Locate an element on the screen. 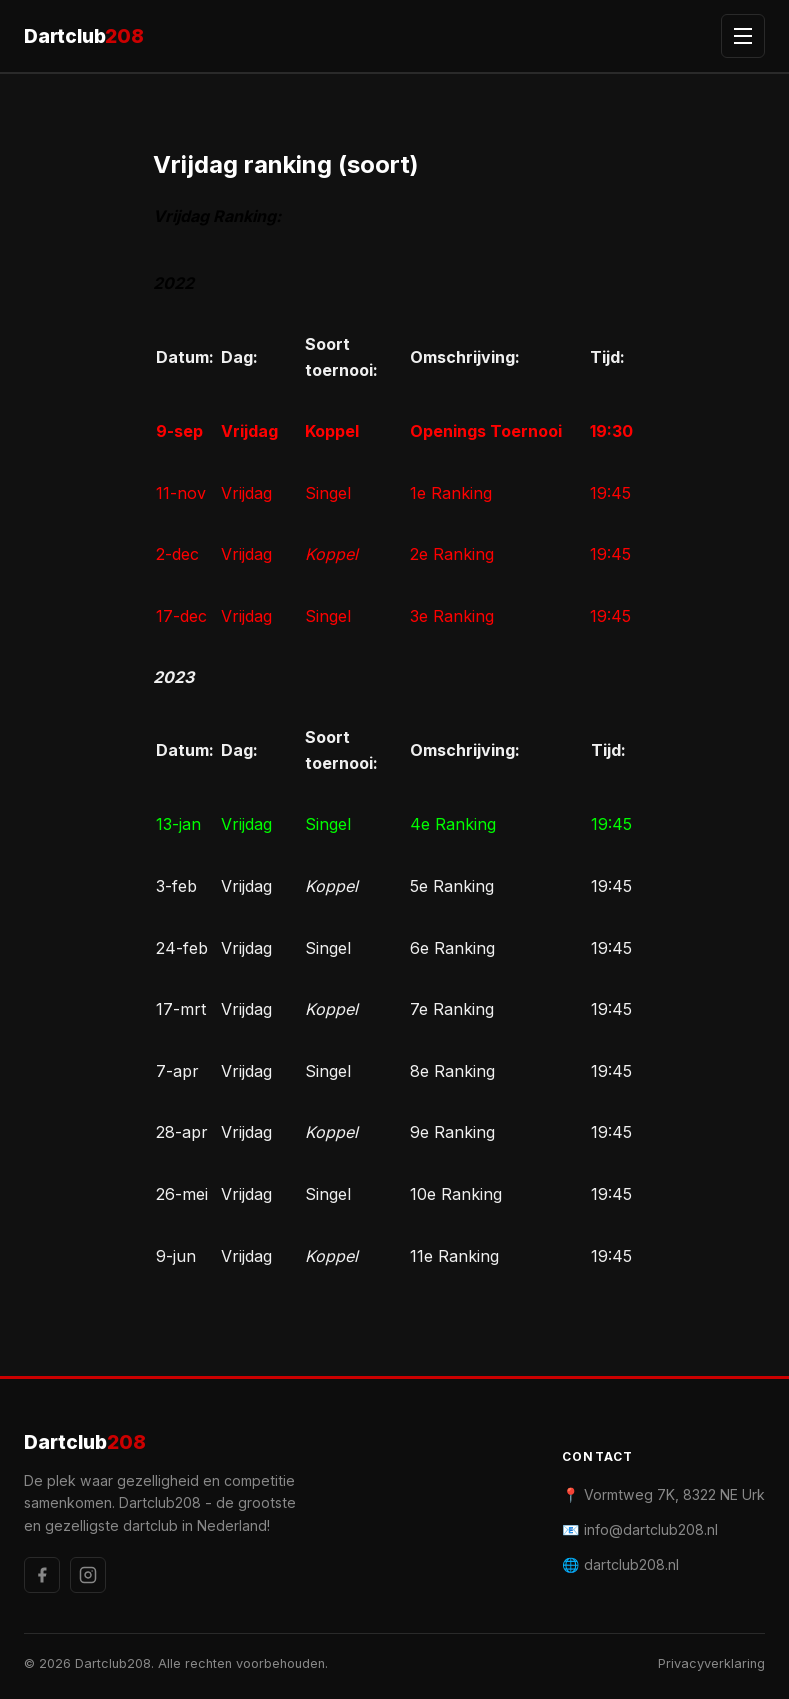  📧 info@dartclub208.nl is located at coordinates (640, 1529).